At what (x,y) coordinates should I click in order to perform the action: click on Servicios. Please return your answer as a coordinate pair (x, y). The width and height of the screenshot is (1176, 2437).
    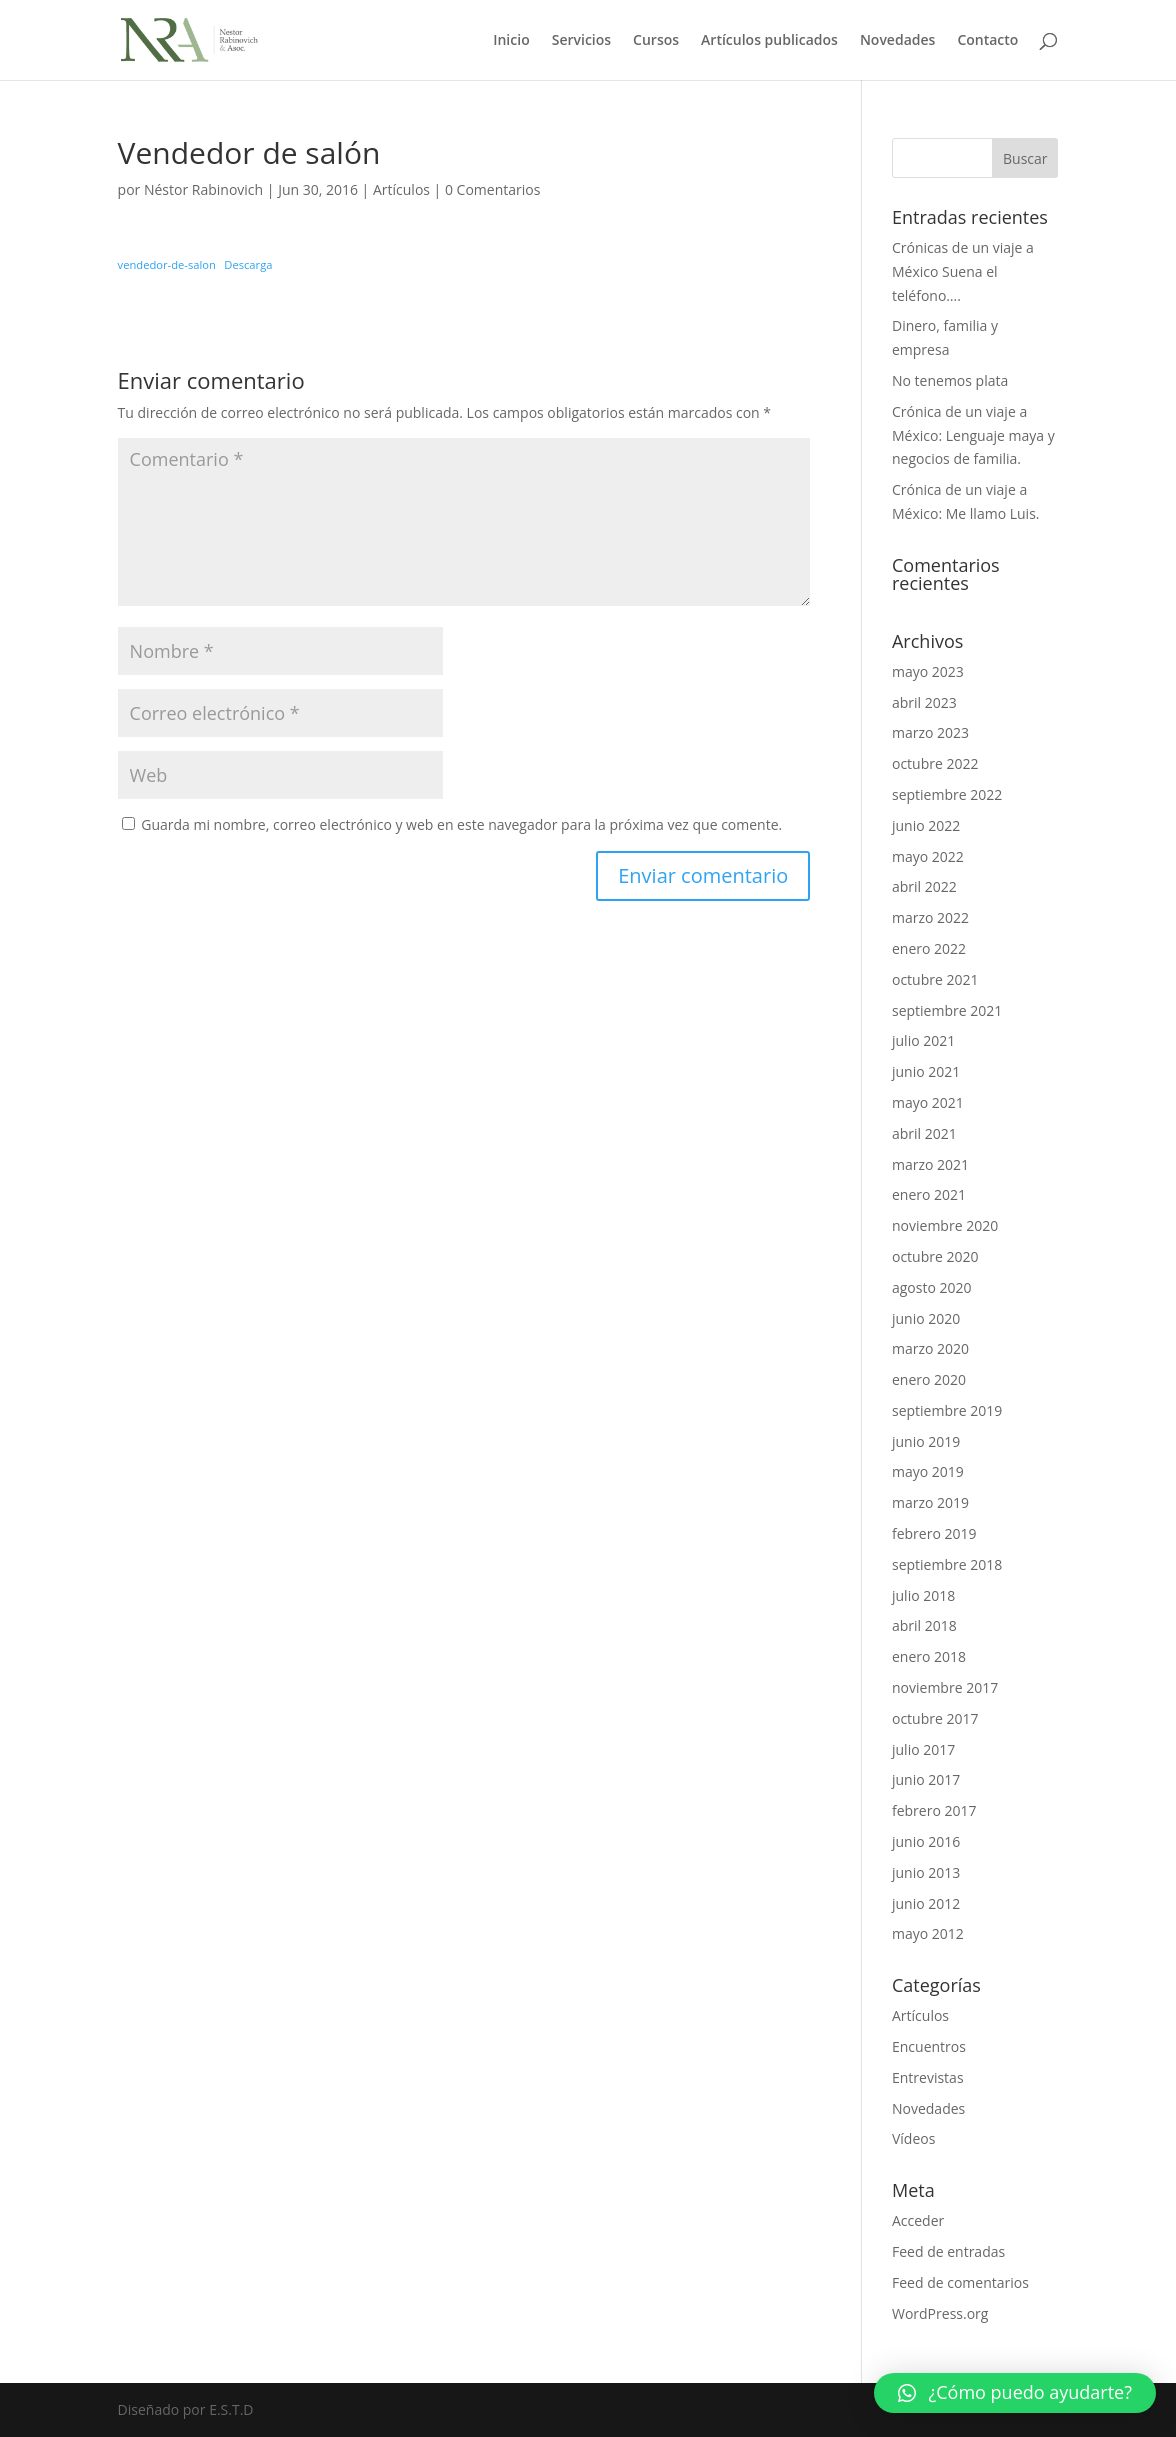
    Looking at the image, I should click on (581, 41).